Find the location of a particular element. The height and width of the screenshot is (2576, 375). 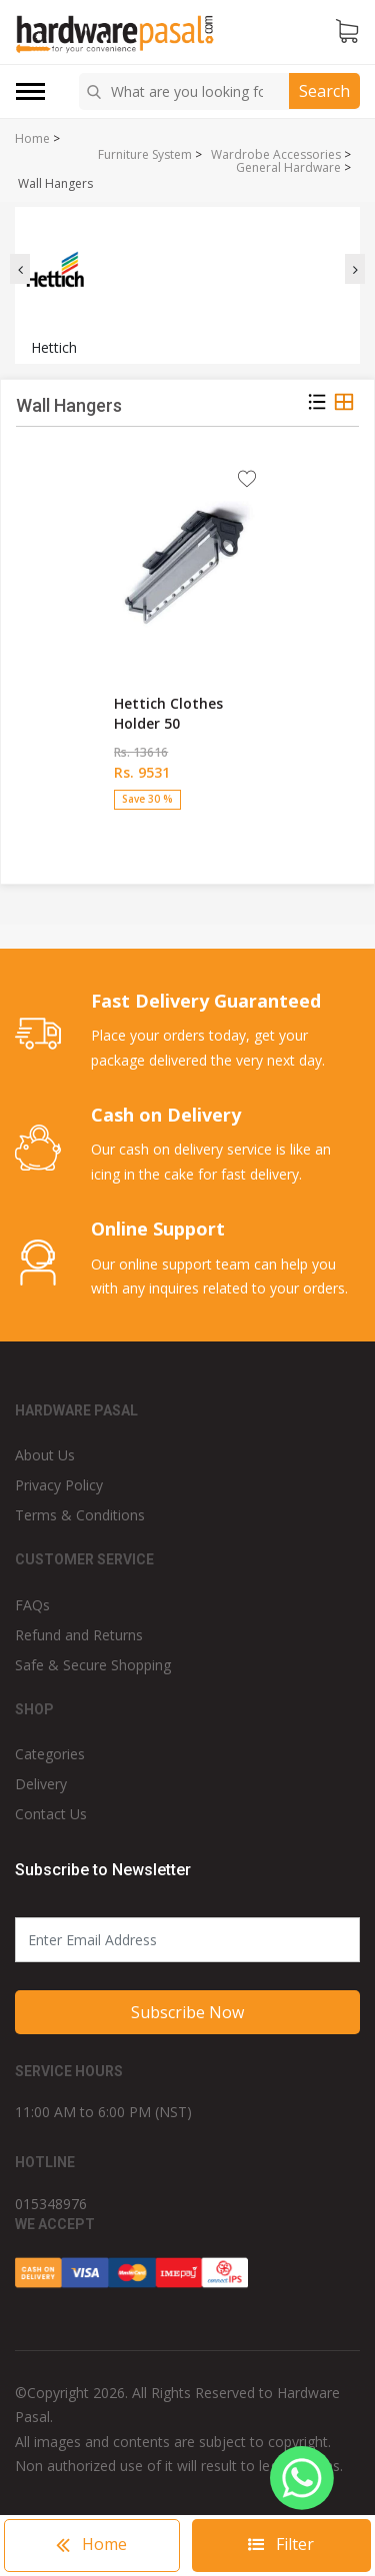

Wardrobe Accessories is located at coordinates (276, 155).